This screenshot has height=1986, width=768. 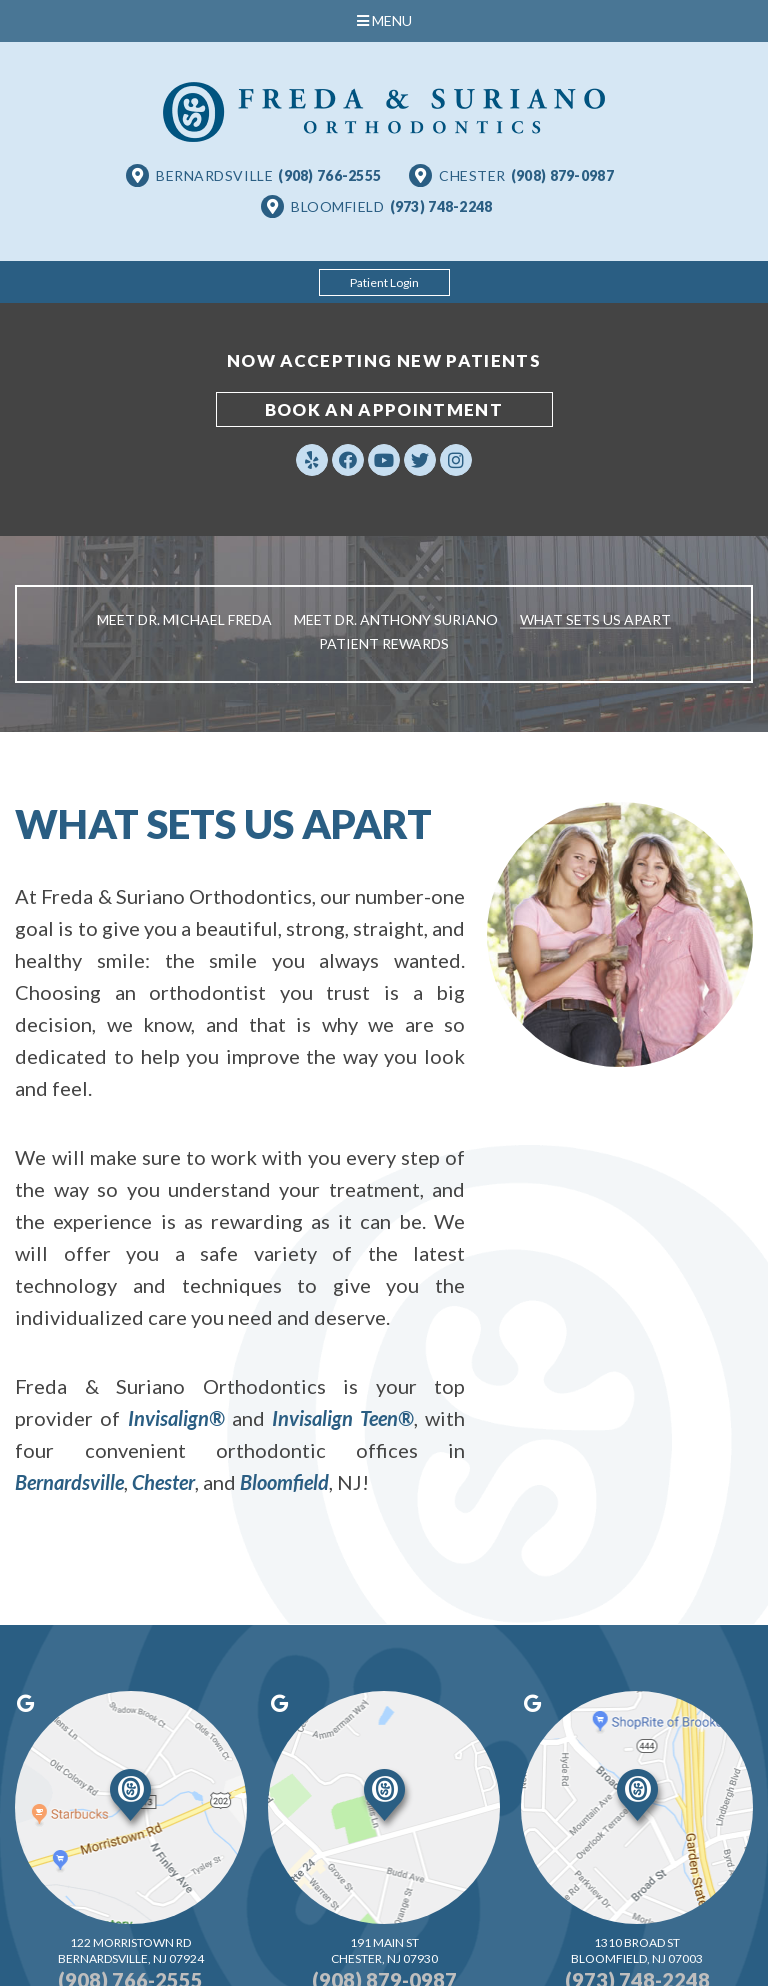 What do you see at coordinates (420, 460) in the screenshot?
I see `[twitter]` at bounding box center [420, 460].